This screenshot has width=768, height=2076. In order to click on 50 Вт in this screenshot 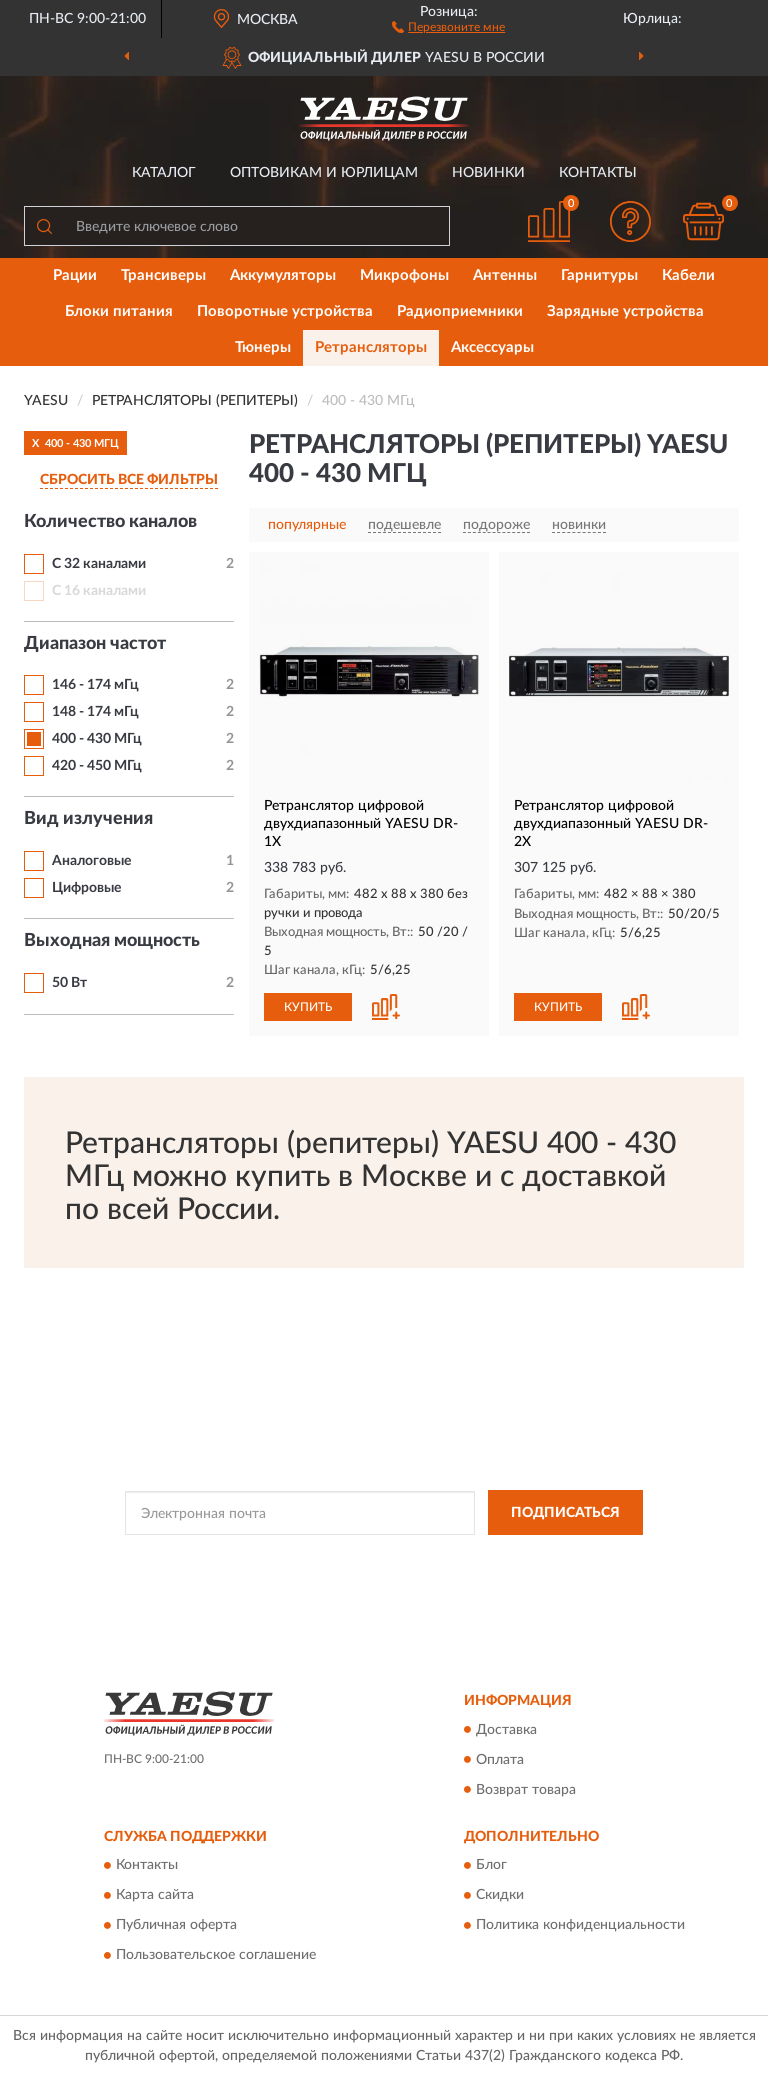, I will do `click(69, 983)`.